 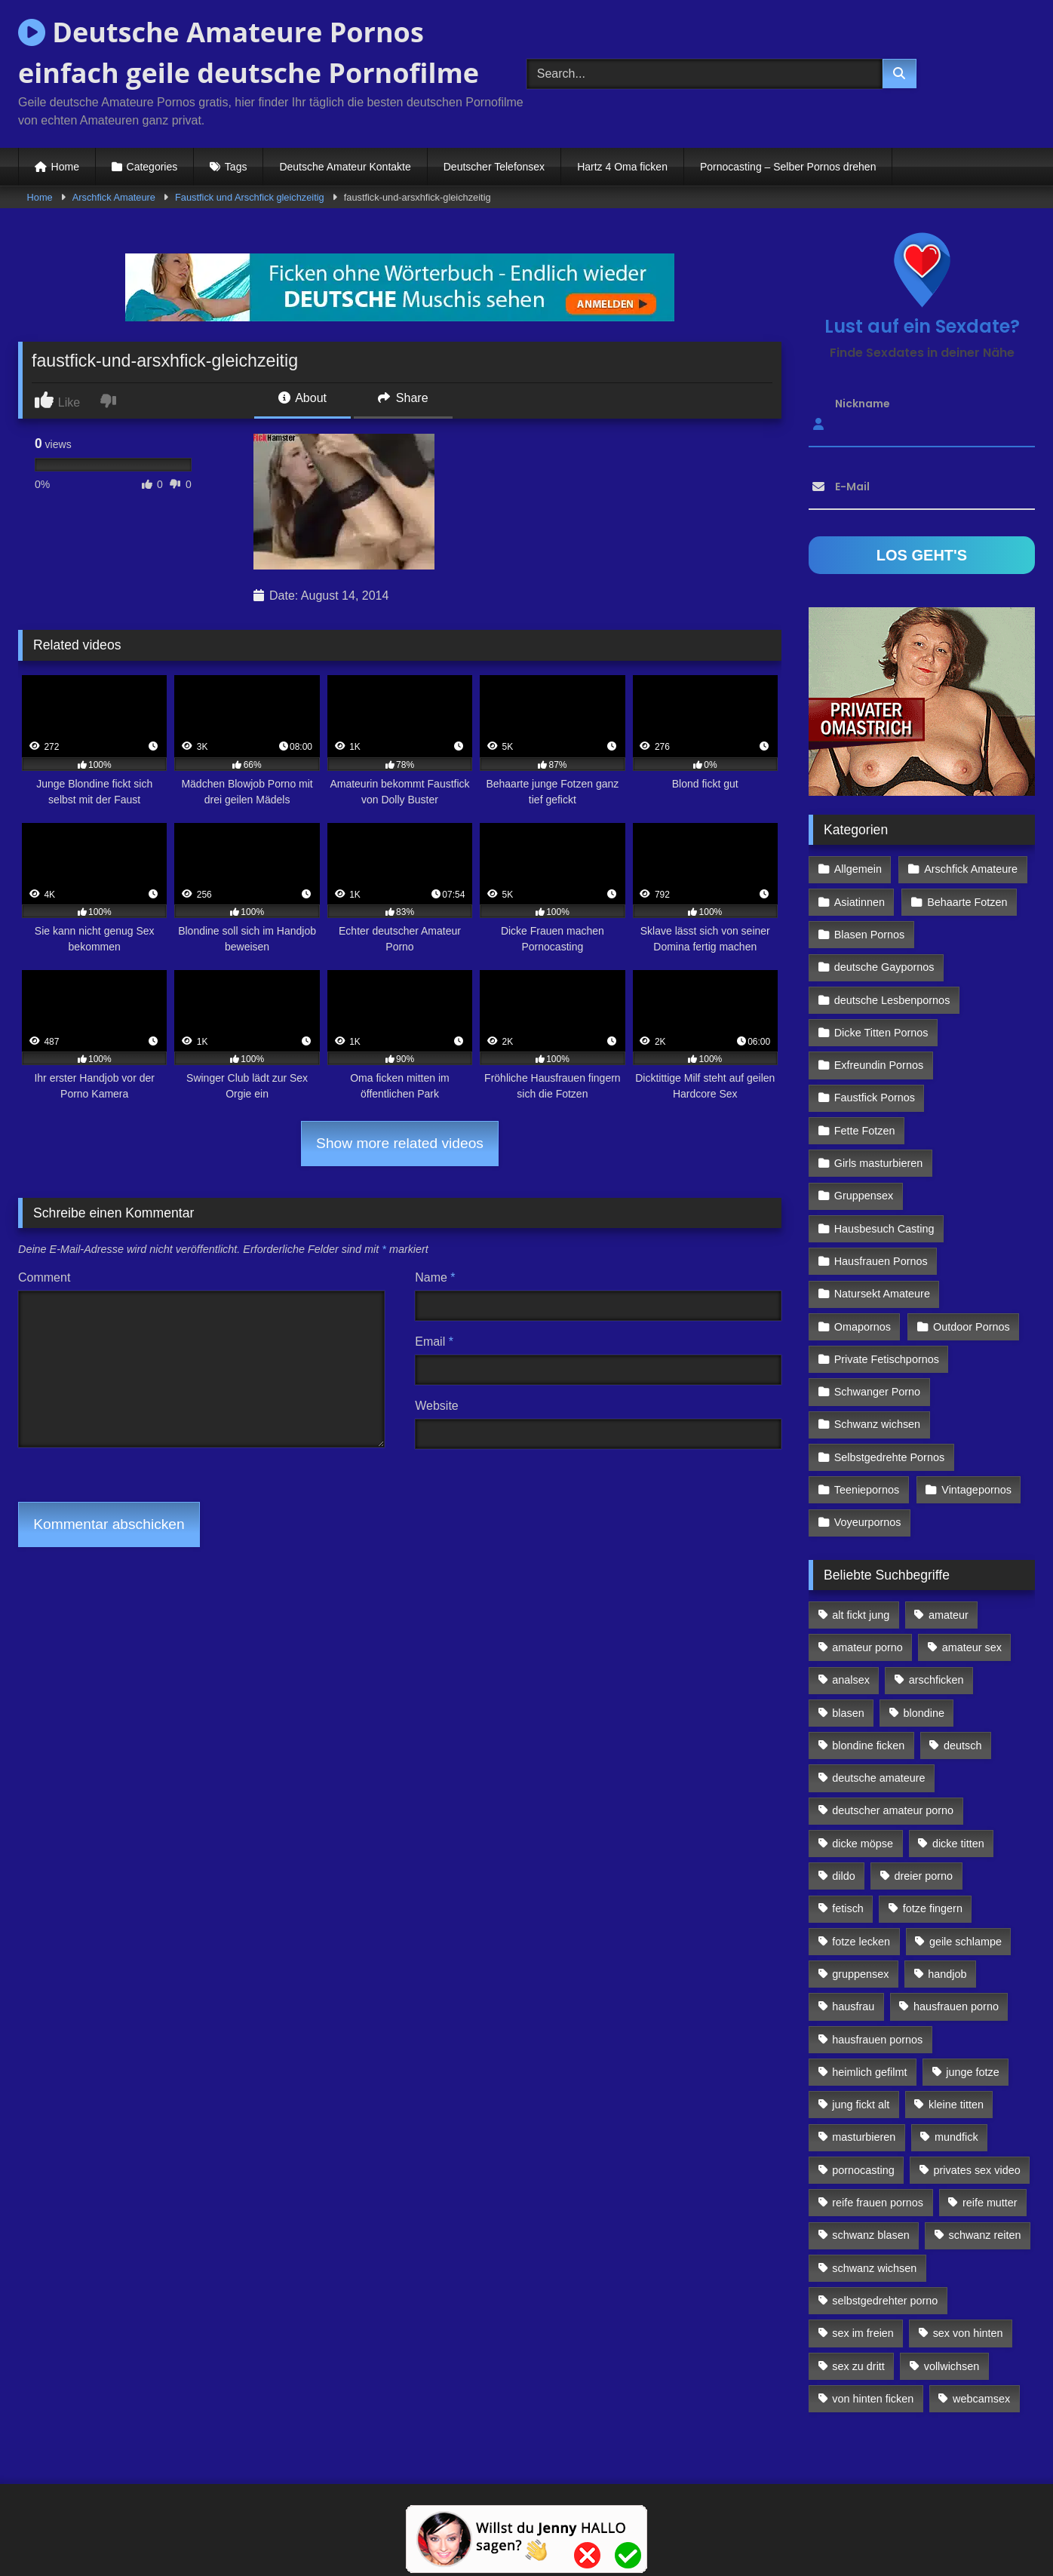 I want to click on Allgemein, so click(x=858, y=869).